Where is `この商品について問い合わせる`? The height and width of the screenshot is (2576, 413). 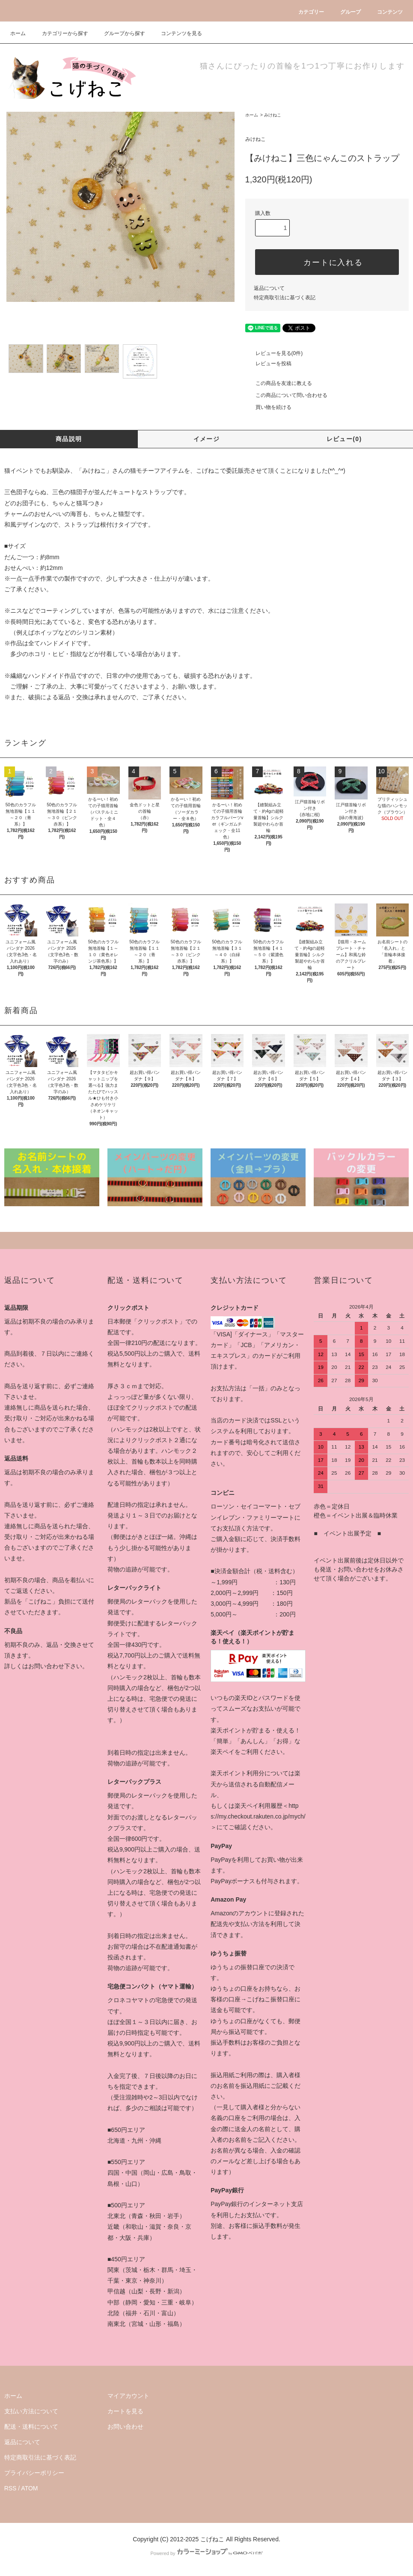 この商品について問い合わせる is located at coordinates (286, 395).